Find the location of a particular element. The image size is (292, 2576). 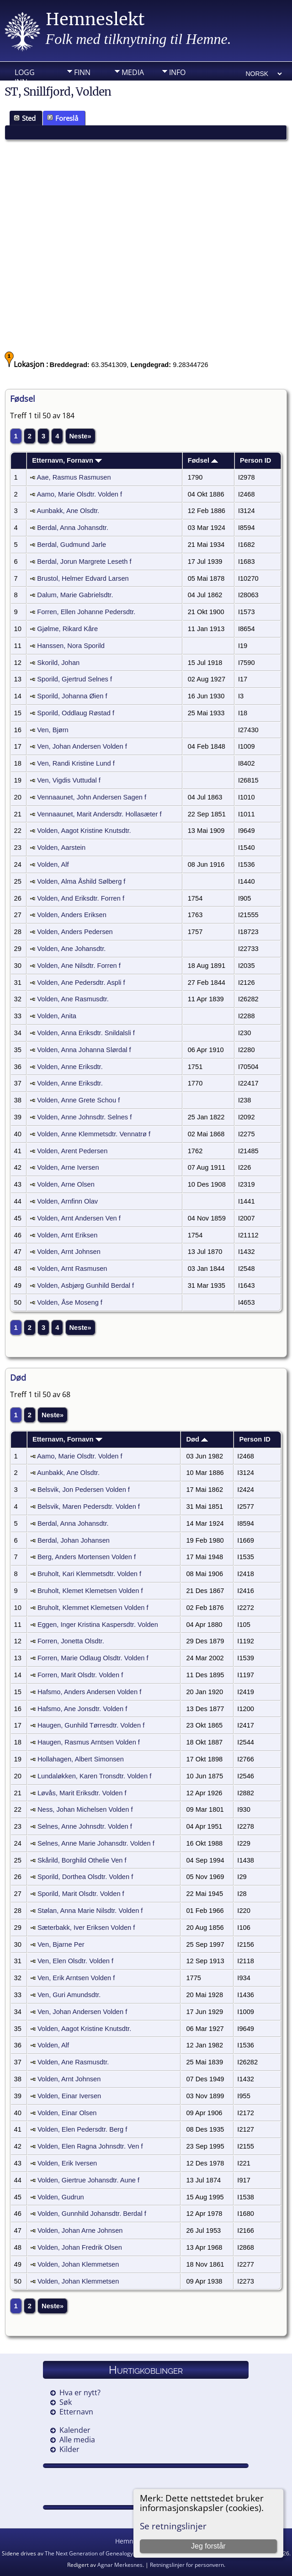

Volden, Elen Pedersdtr. Berg f is located at coordinates (82, 2129).